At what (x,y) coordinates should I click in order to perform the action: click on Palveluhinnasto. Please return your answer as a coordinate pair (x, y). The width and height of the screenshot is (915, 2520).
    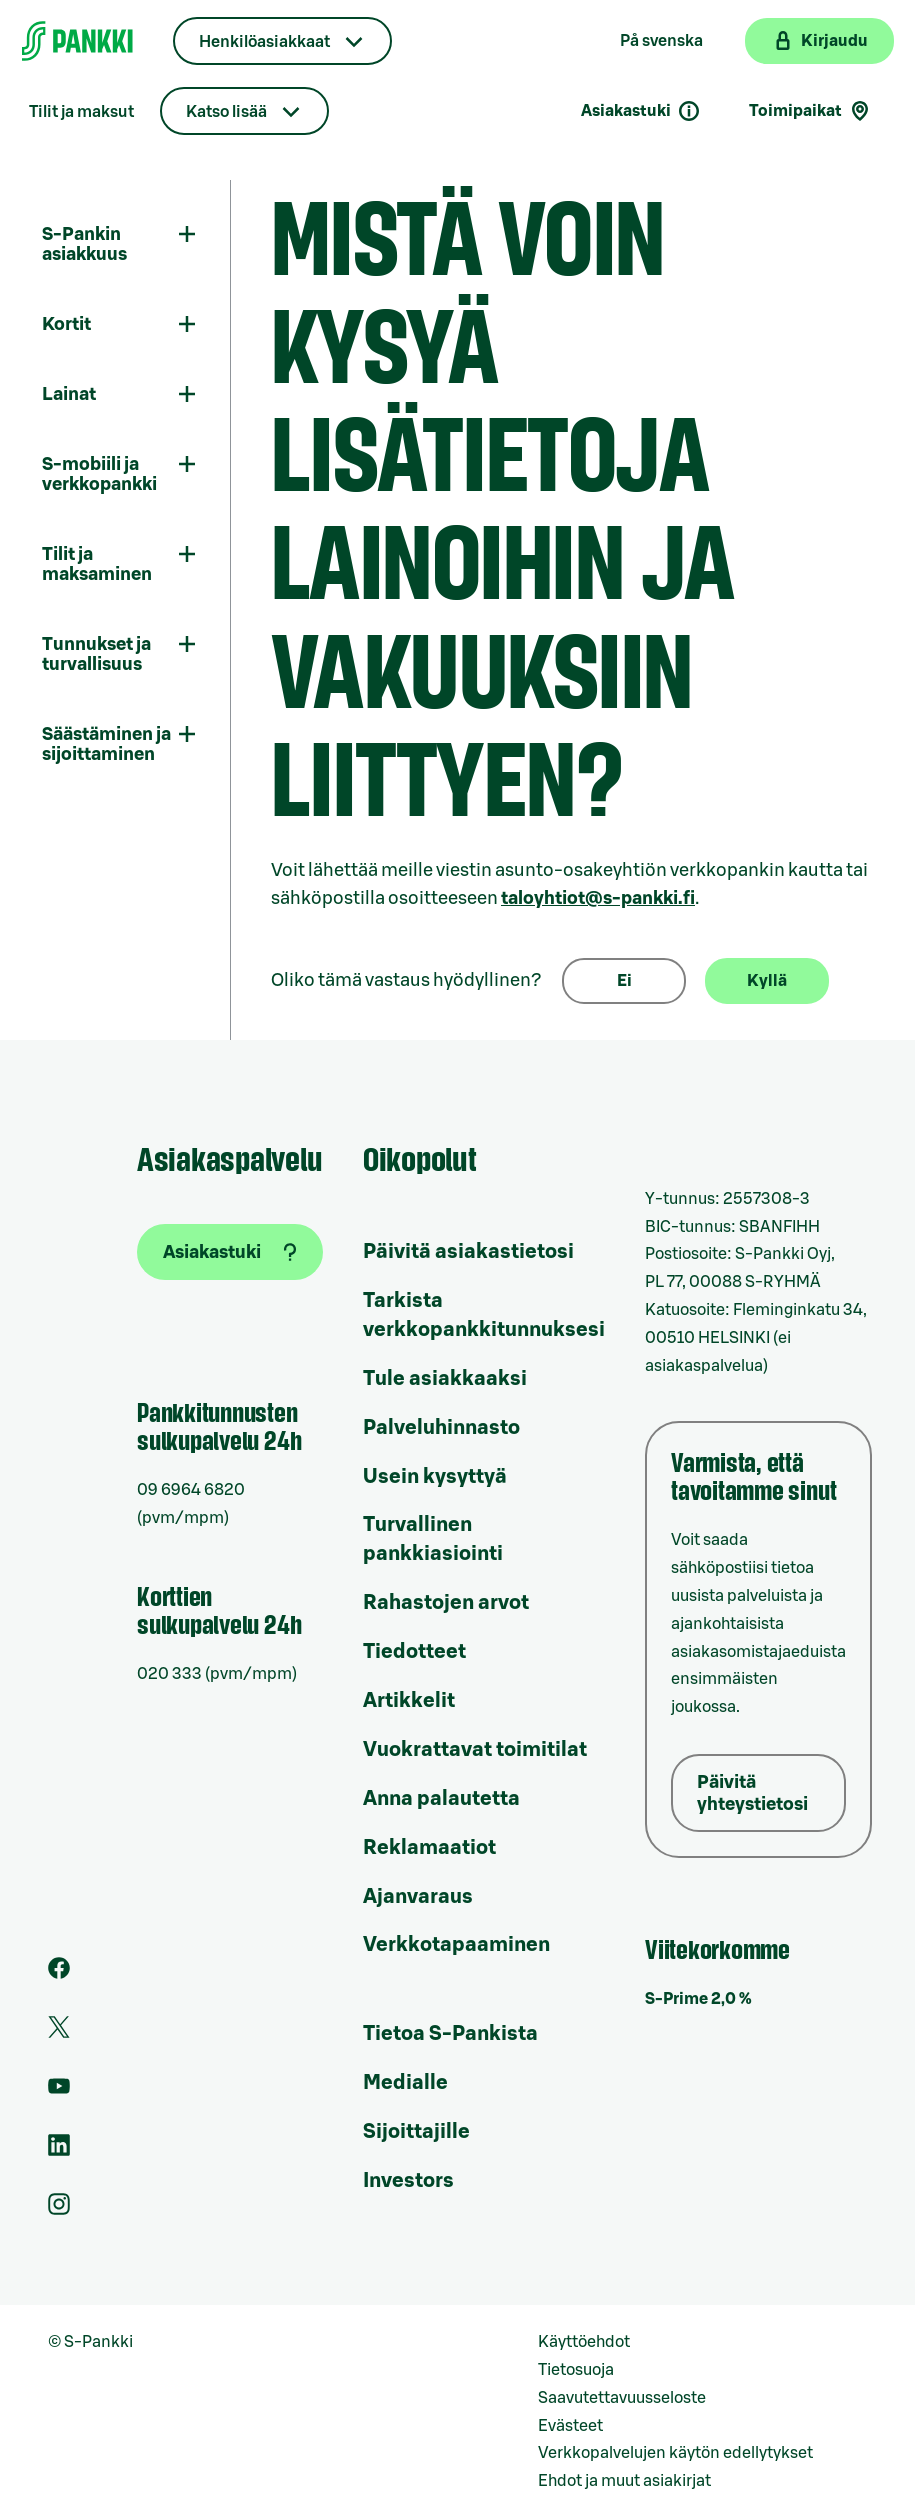
    Looking at the image, I should click on (441, 1428).